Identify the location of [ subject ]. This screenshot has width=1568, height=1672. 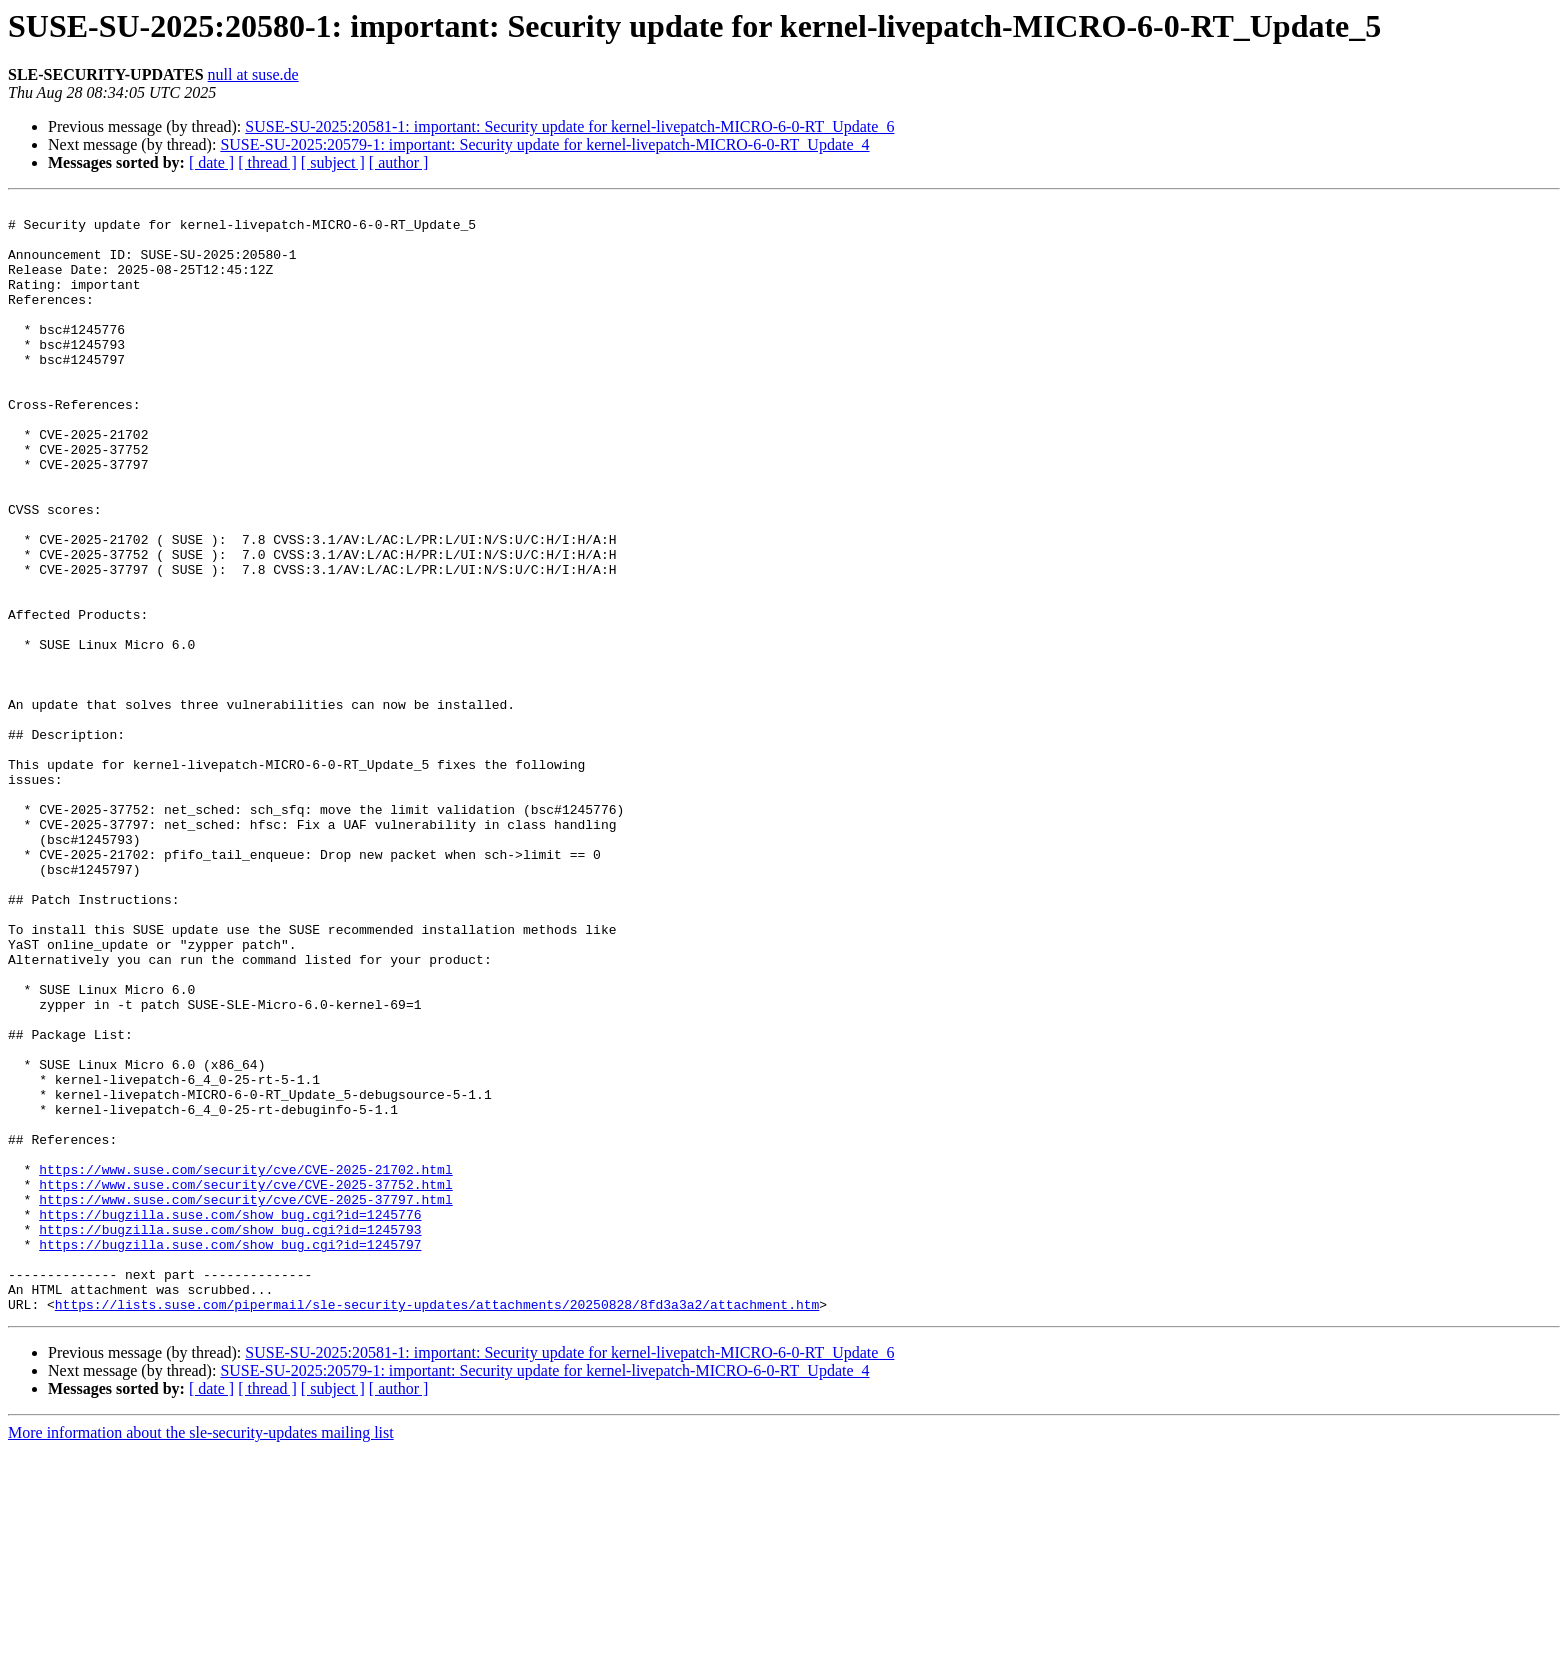
(333, 162).